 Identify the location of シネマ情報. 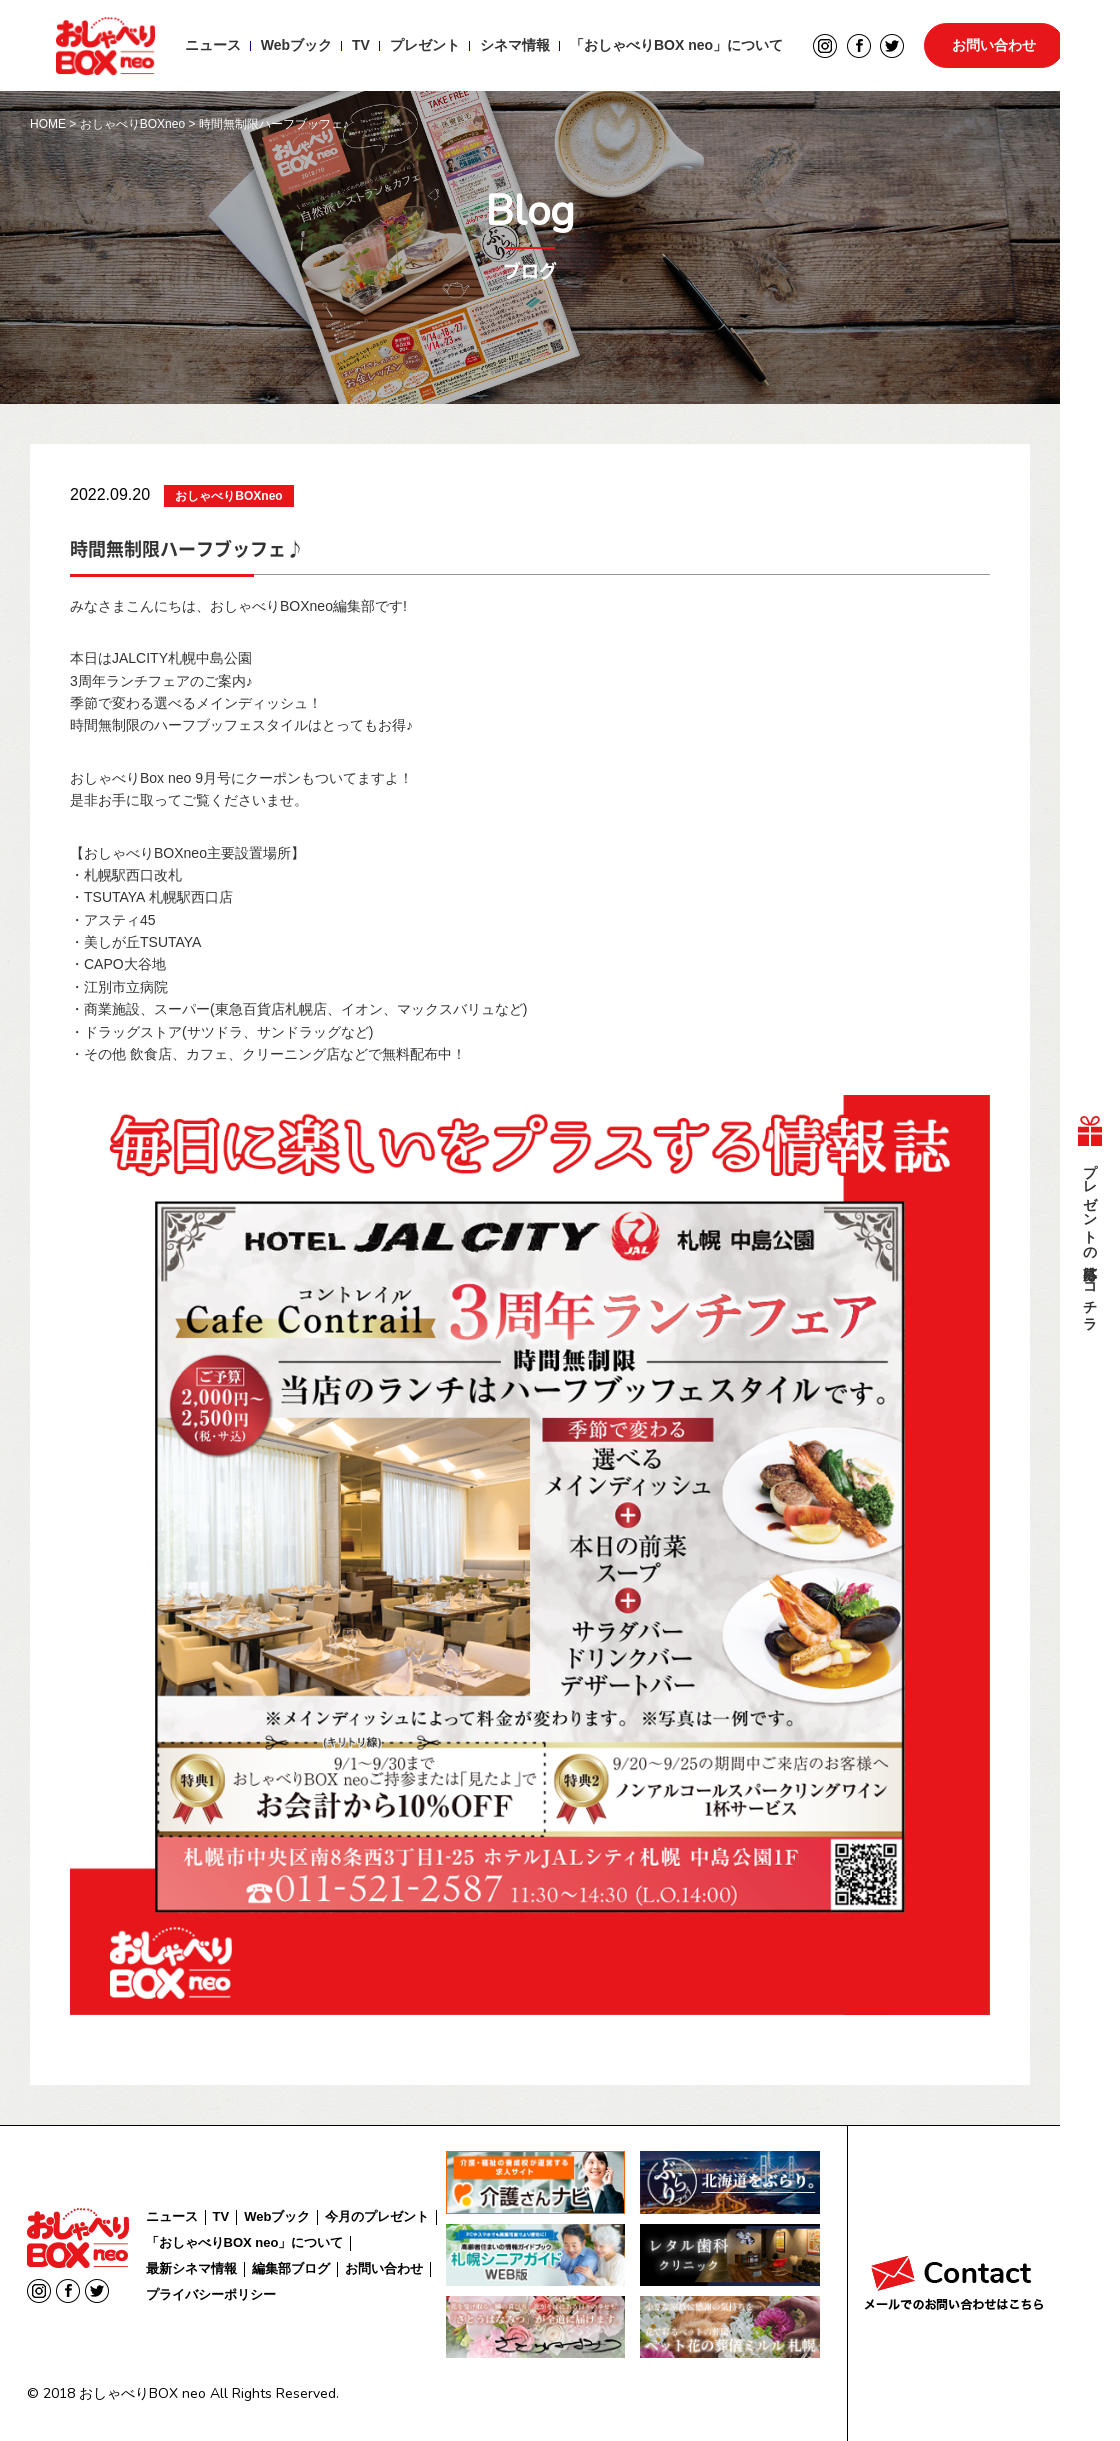
(514, 46).